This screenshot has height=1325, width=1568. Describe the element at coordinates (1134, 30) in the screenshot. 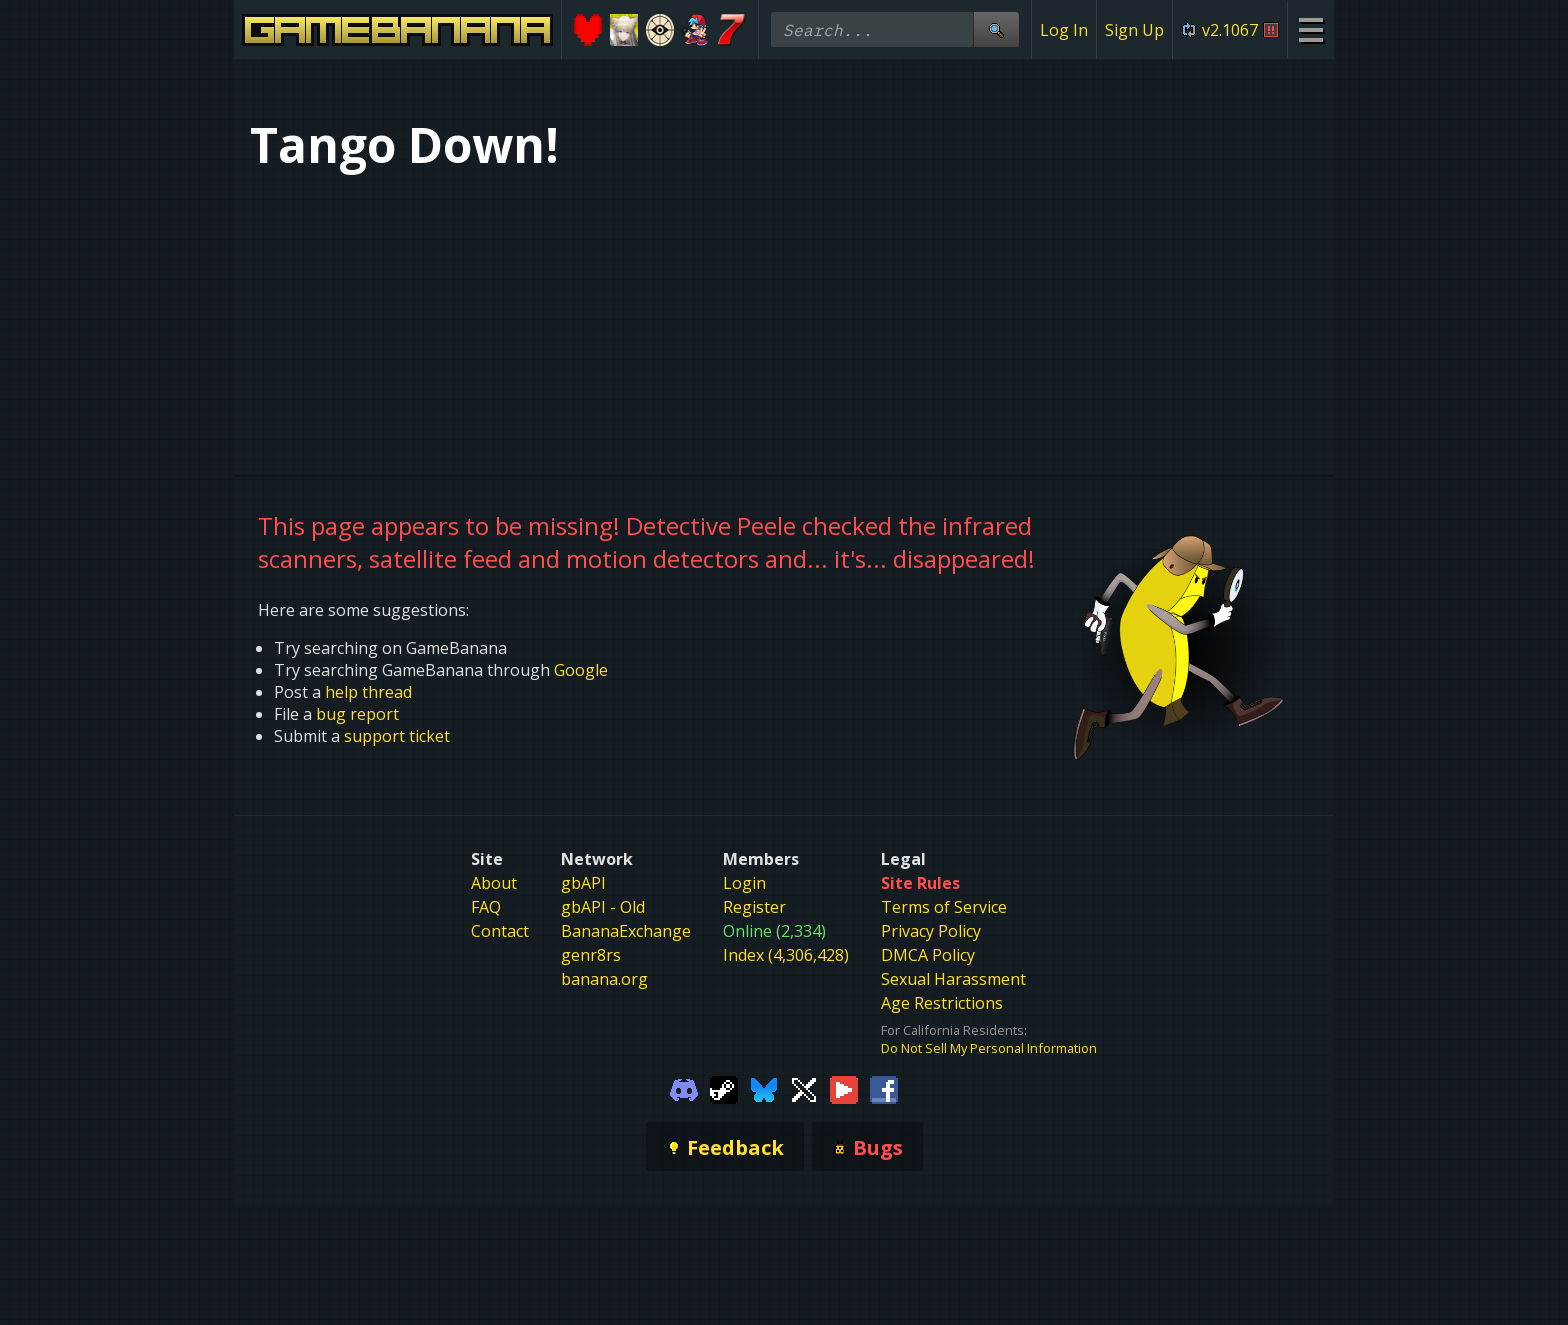

I see `Sign Up` at that location.